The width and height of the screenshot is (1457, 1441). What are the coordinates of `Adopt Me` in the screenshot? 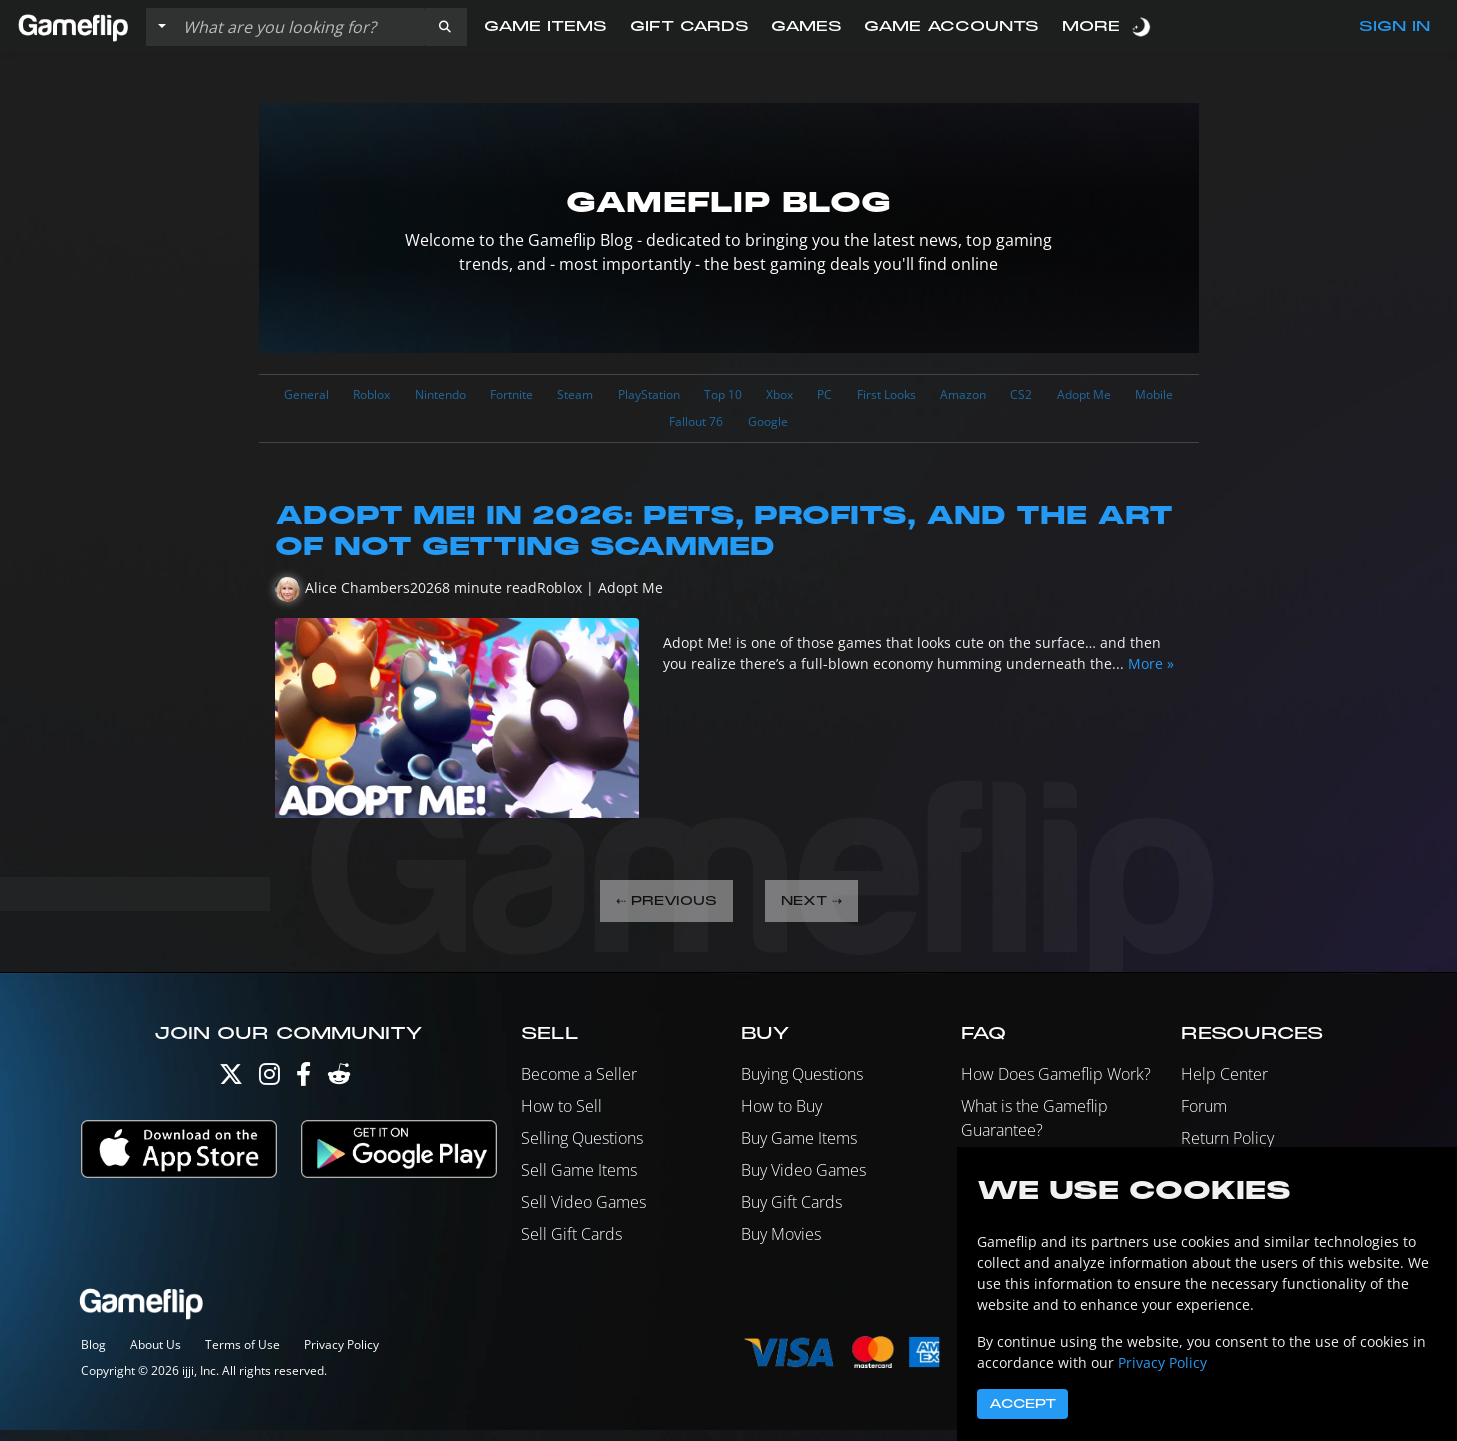 It's located at (608, 427).